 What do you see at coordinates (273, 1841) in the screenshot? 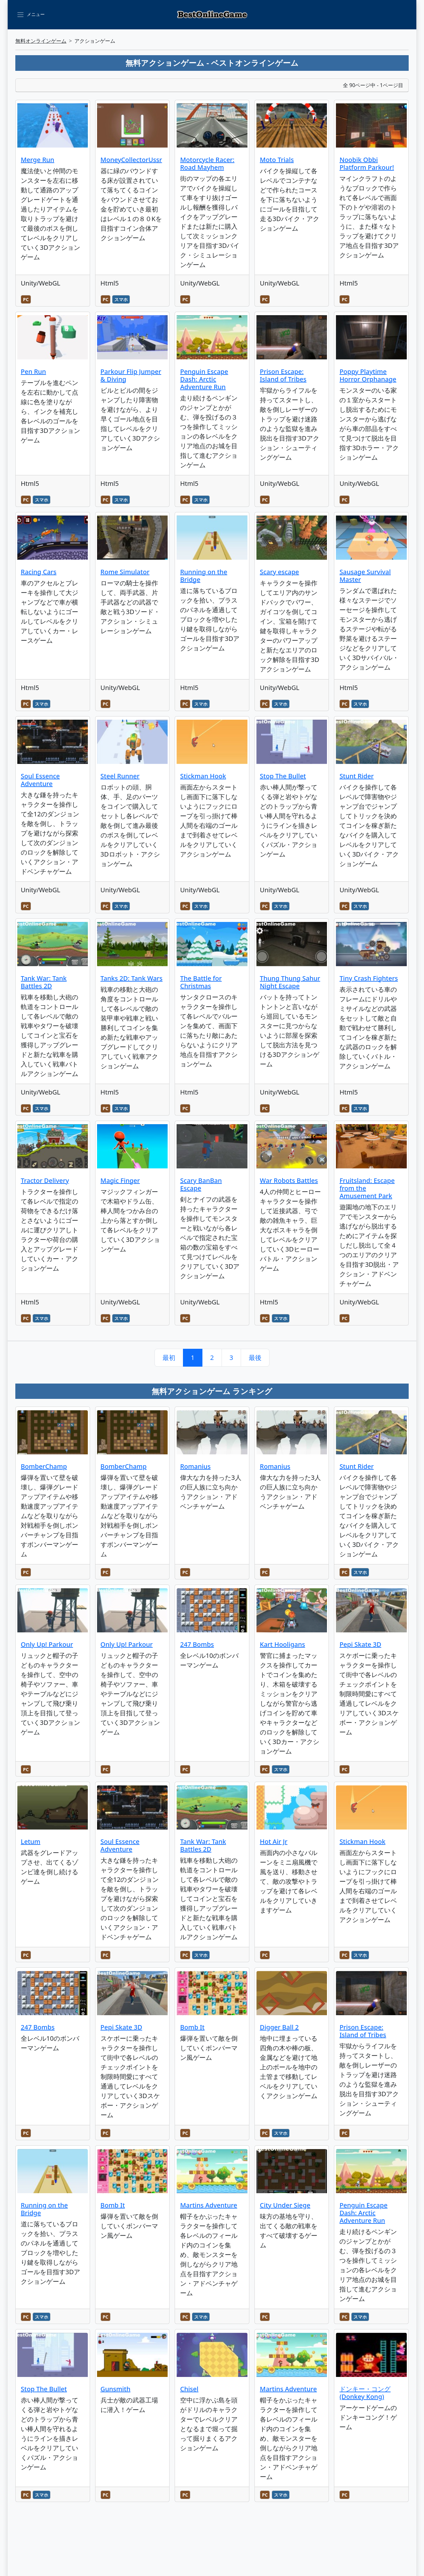
I see `Hot Air Jr` at bounding box center [273, 1841].